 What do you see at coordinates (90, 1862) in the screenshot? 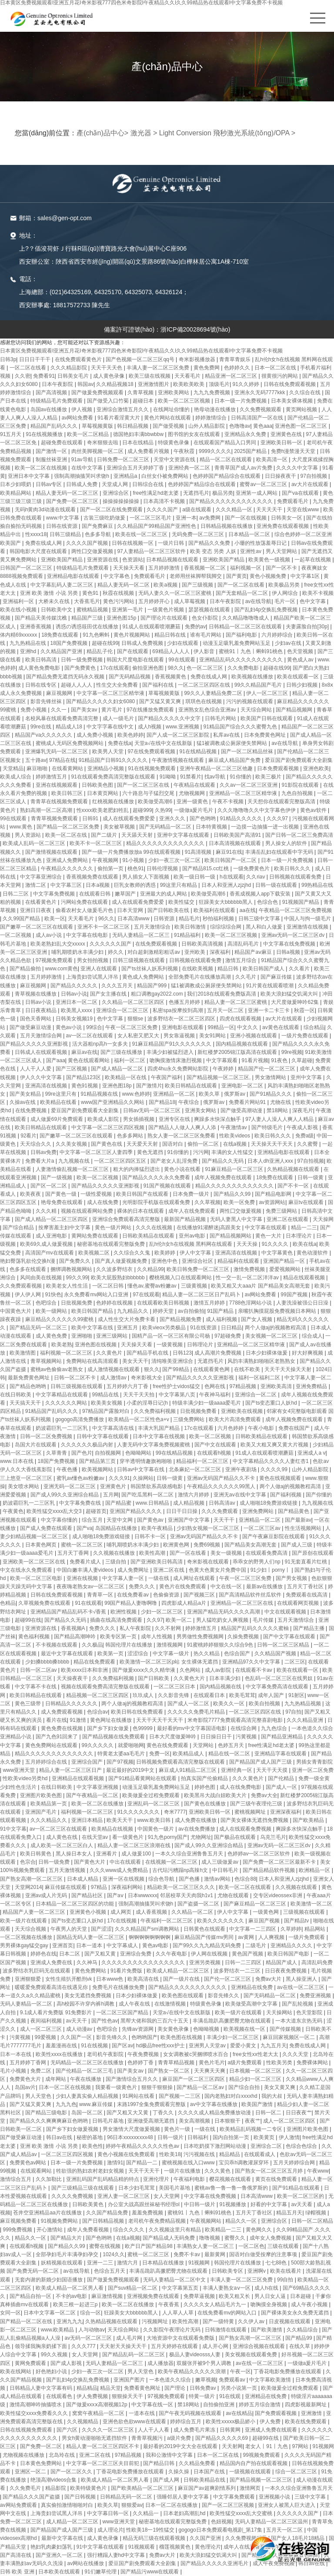
I see `国产黄色大片` at bounding box center [90, 1862].